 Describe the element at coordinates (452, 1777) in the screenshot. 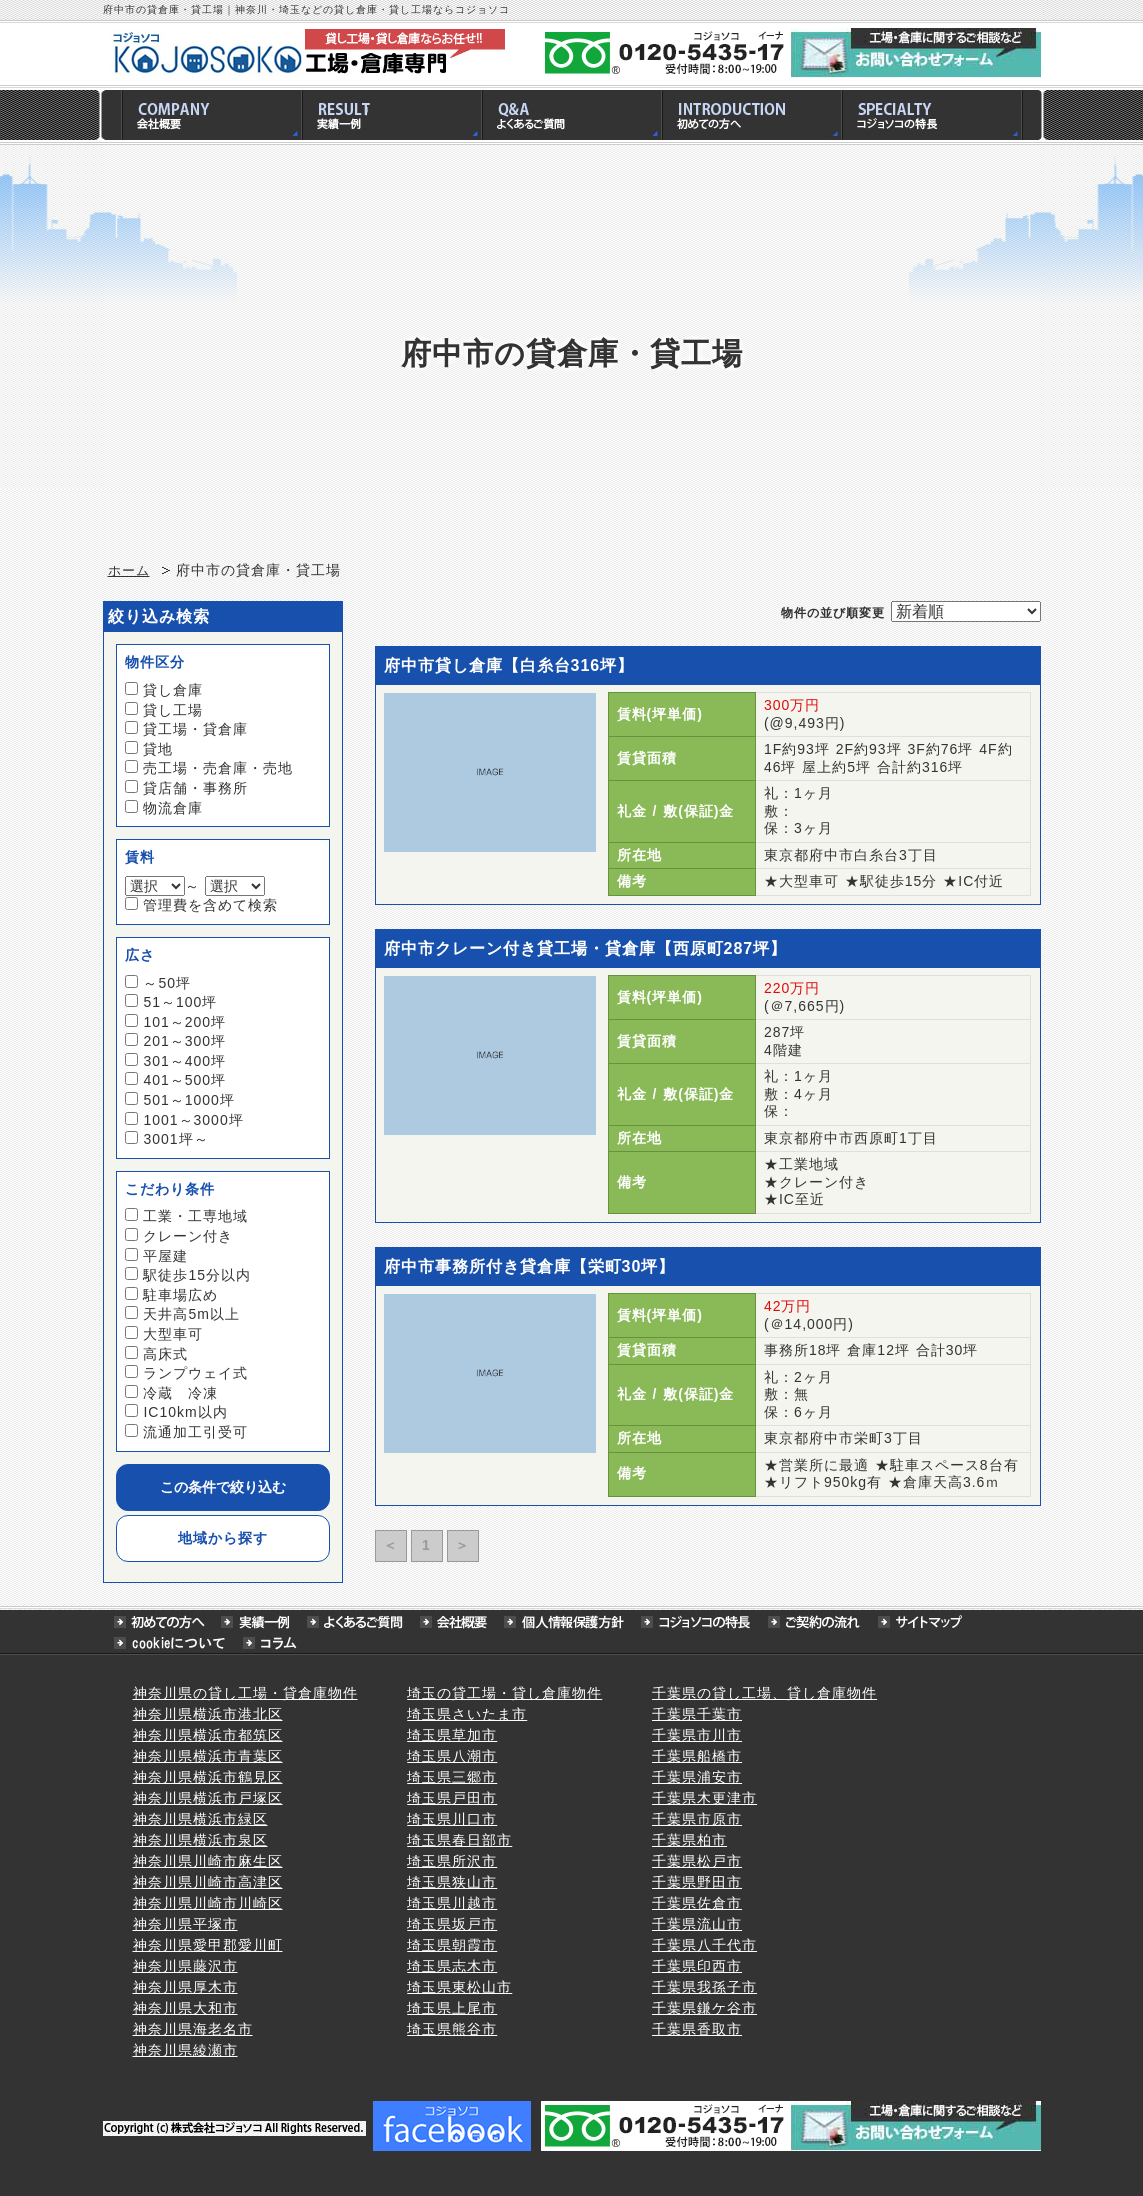

I see `埼玉県三郷市` at that location.